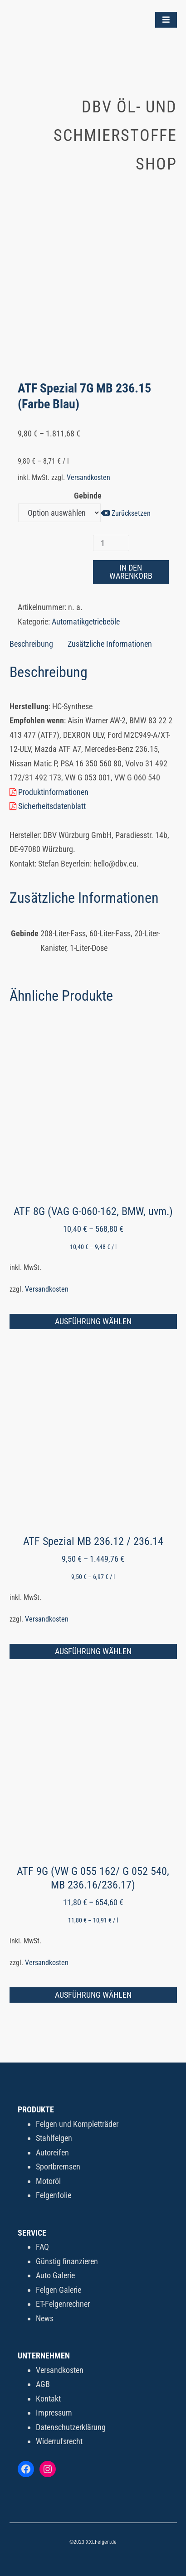 The height and width of the screenshot is (2576, 186). I want to click on ET-Felgenrechner, so click(63, 2304).